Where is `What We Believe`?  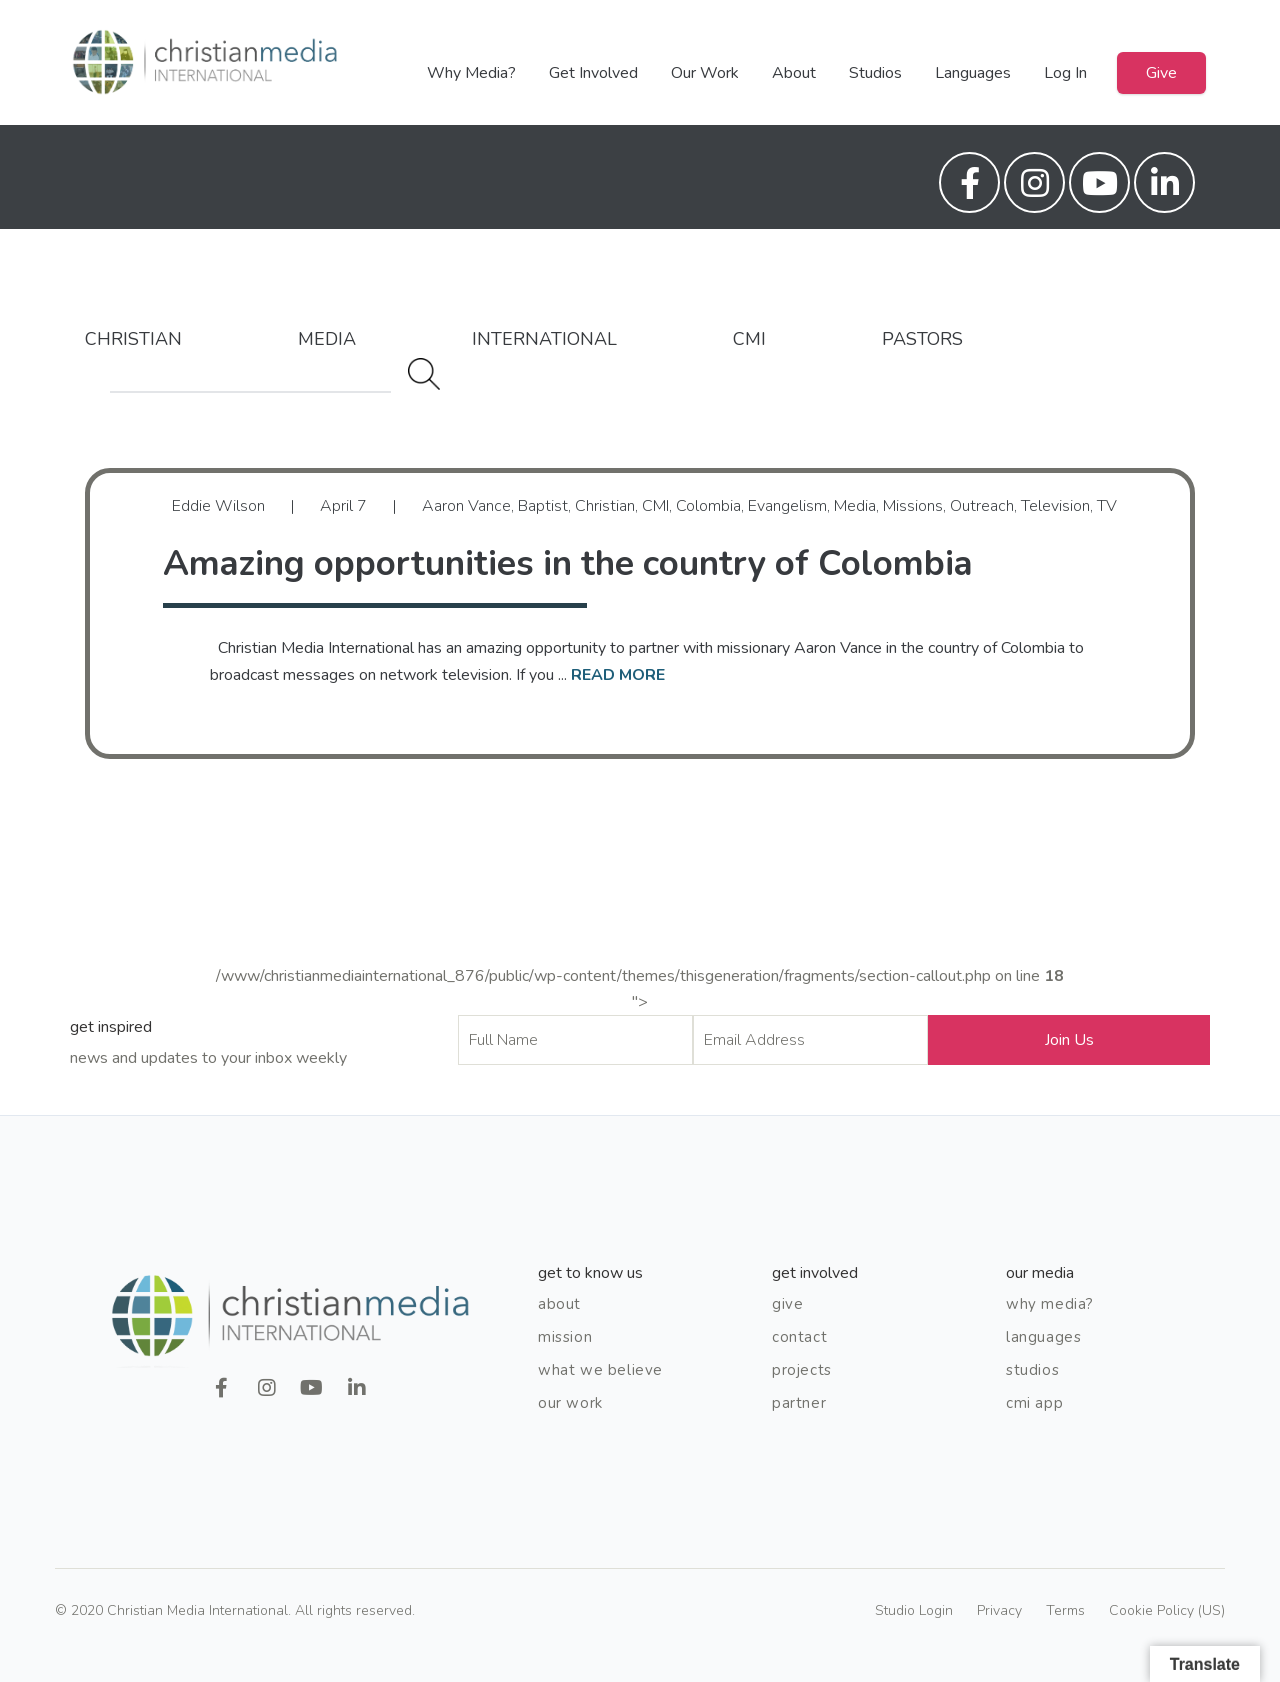
What We Believe is located at coordinates (600, 1370).